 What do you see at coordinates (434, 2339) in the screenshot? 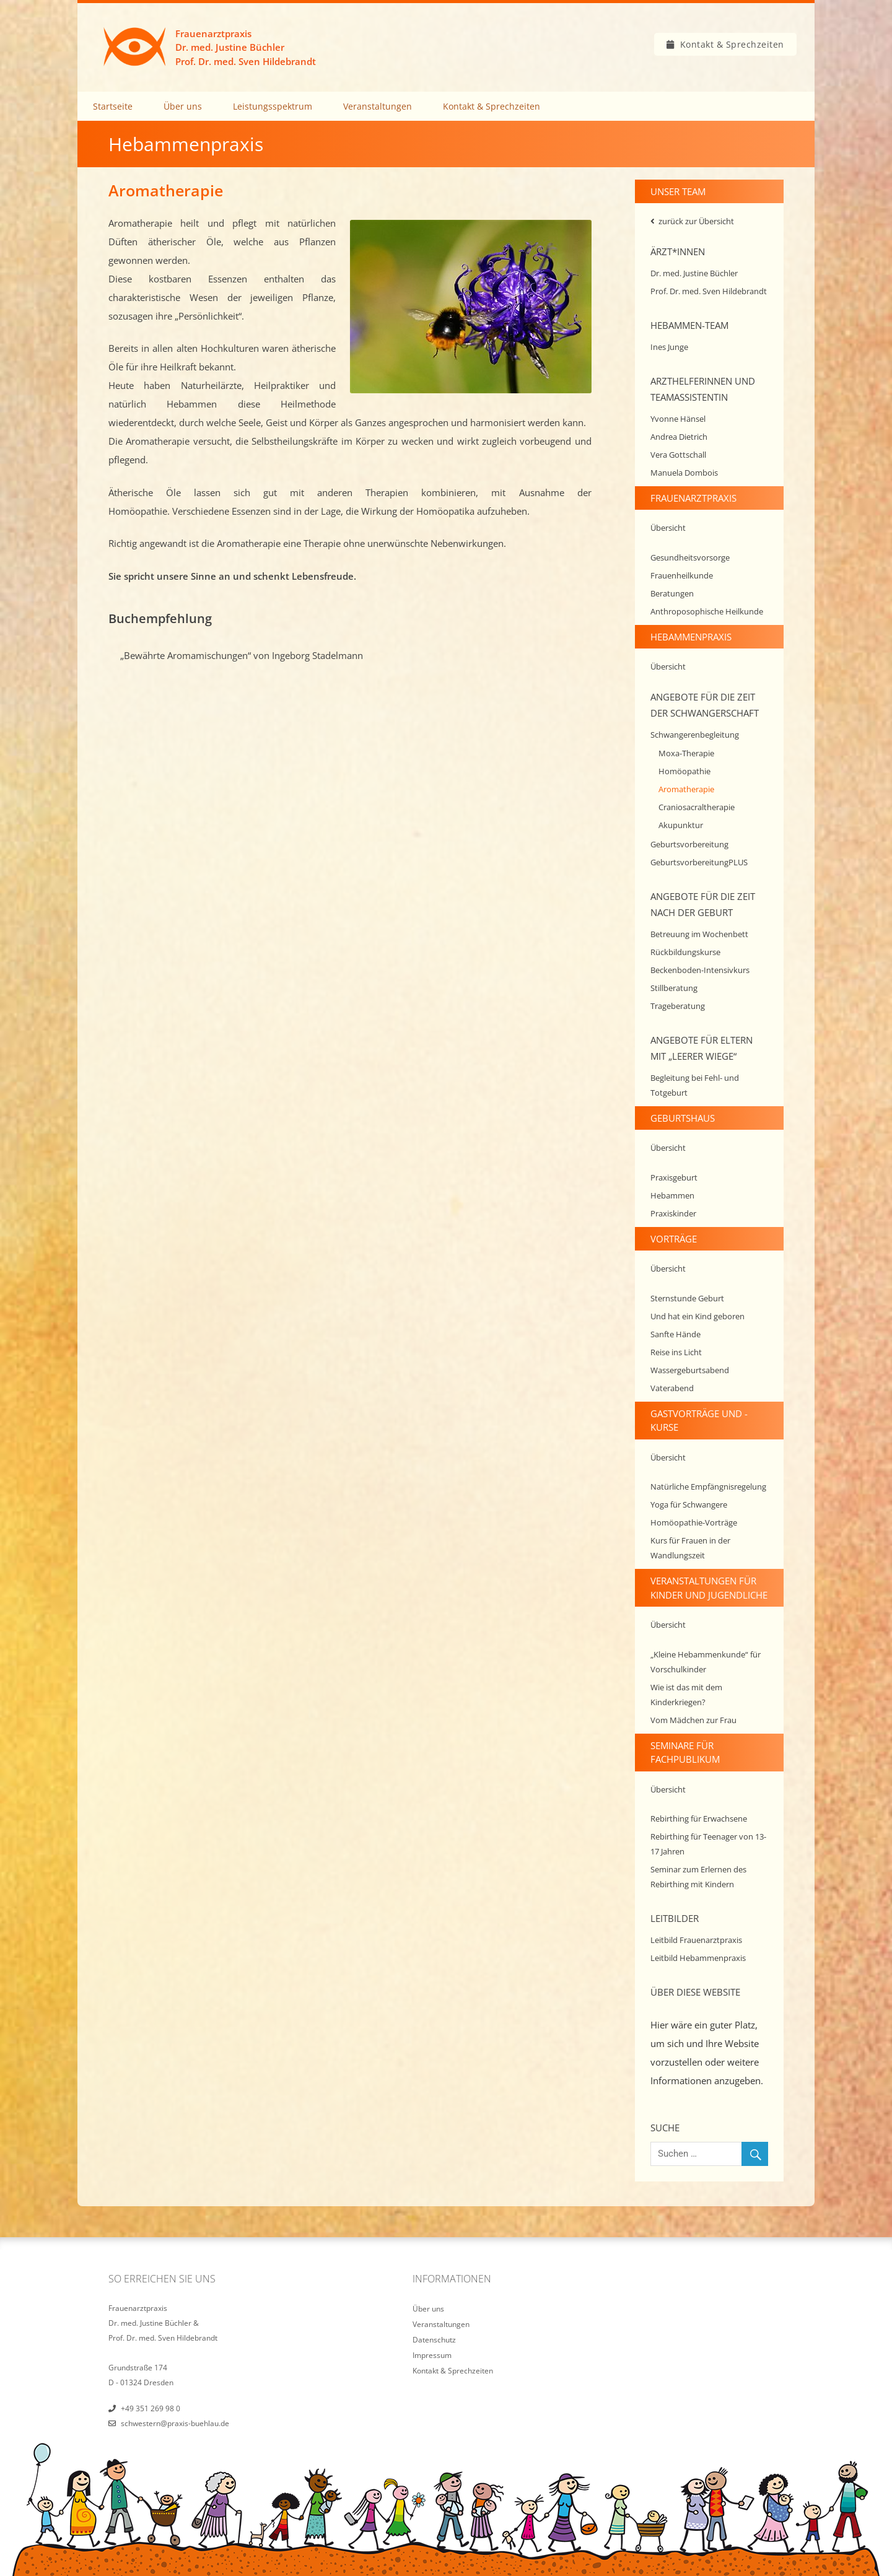
I see `Datenschutz` at bounding box center [434, 2339].